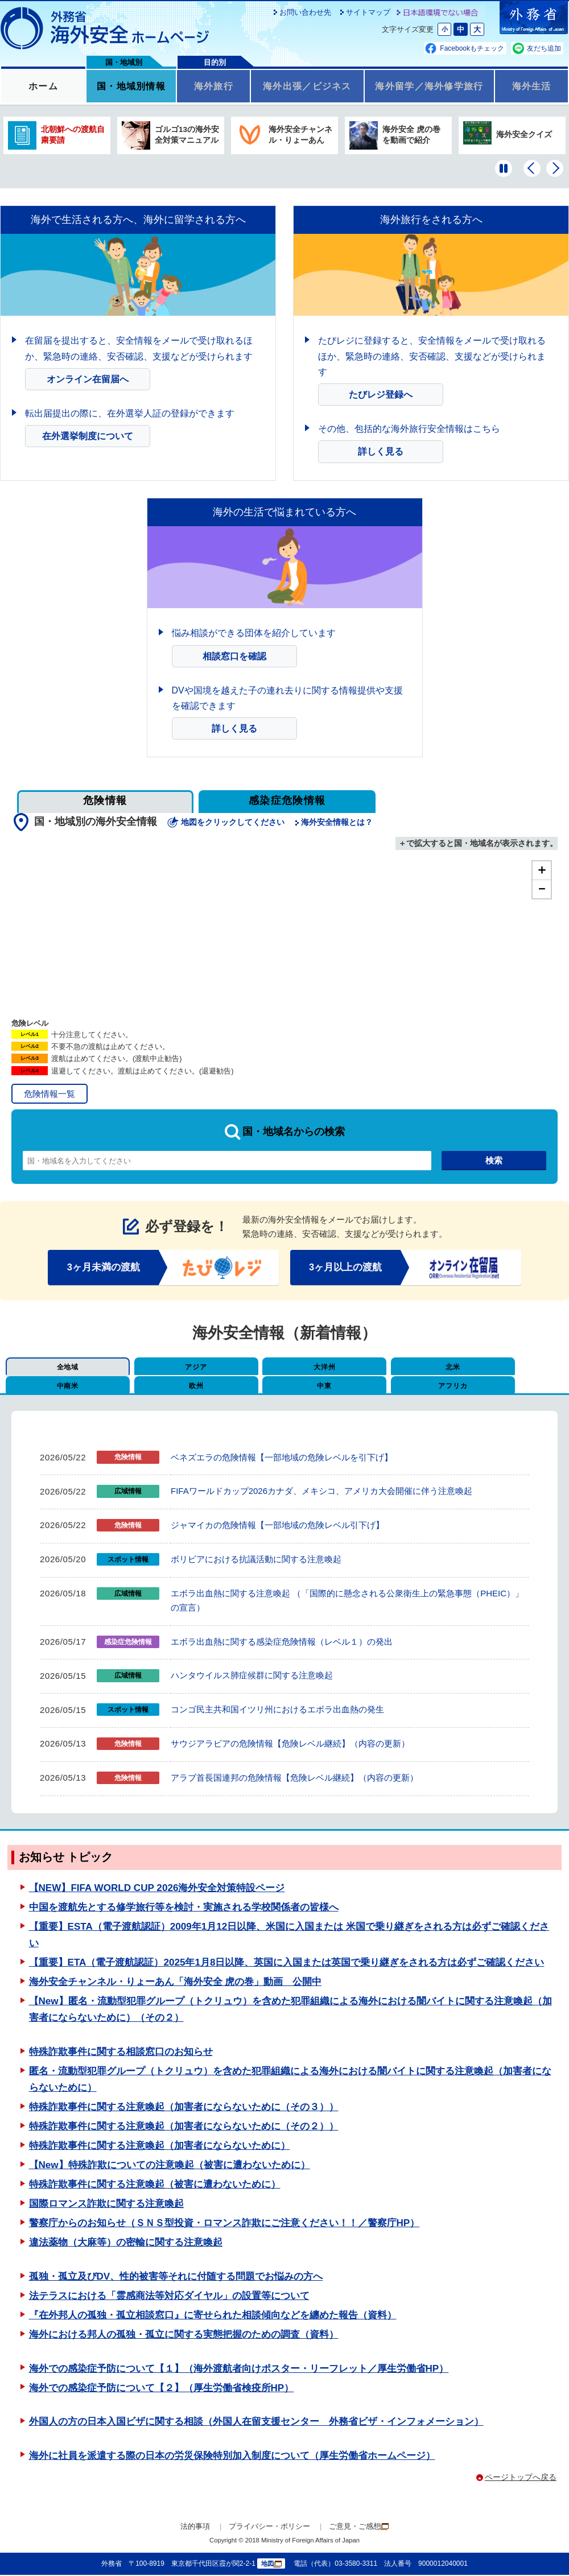 Image resolution: width=569 pixels, height=2576 pixels. I want to click on FIFAワールドカップ2026カナダ、メキシコ、アメリカ大会開催に伴う注意喚起, so click(321, 1492).